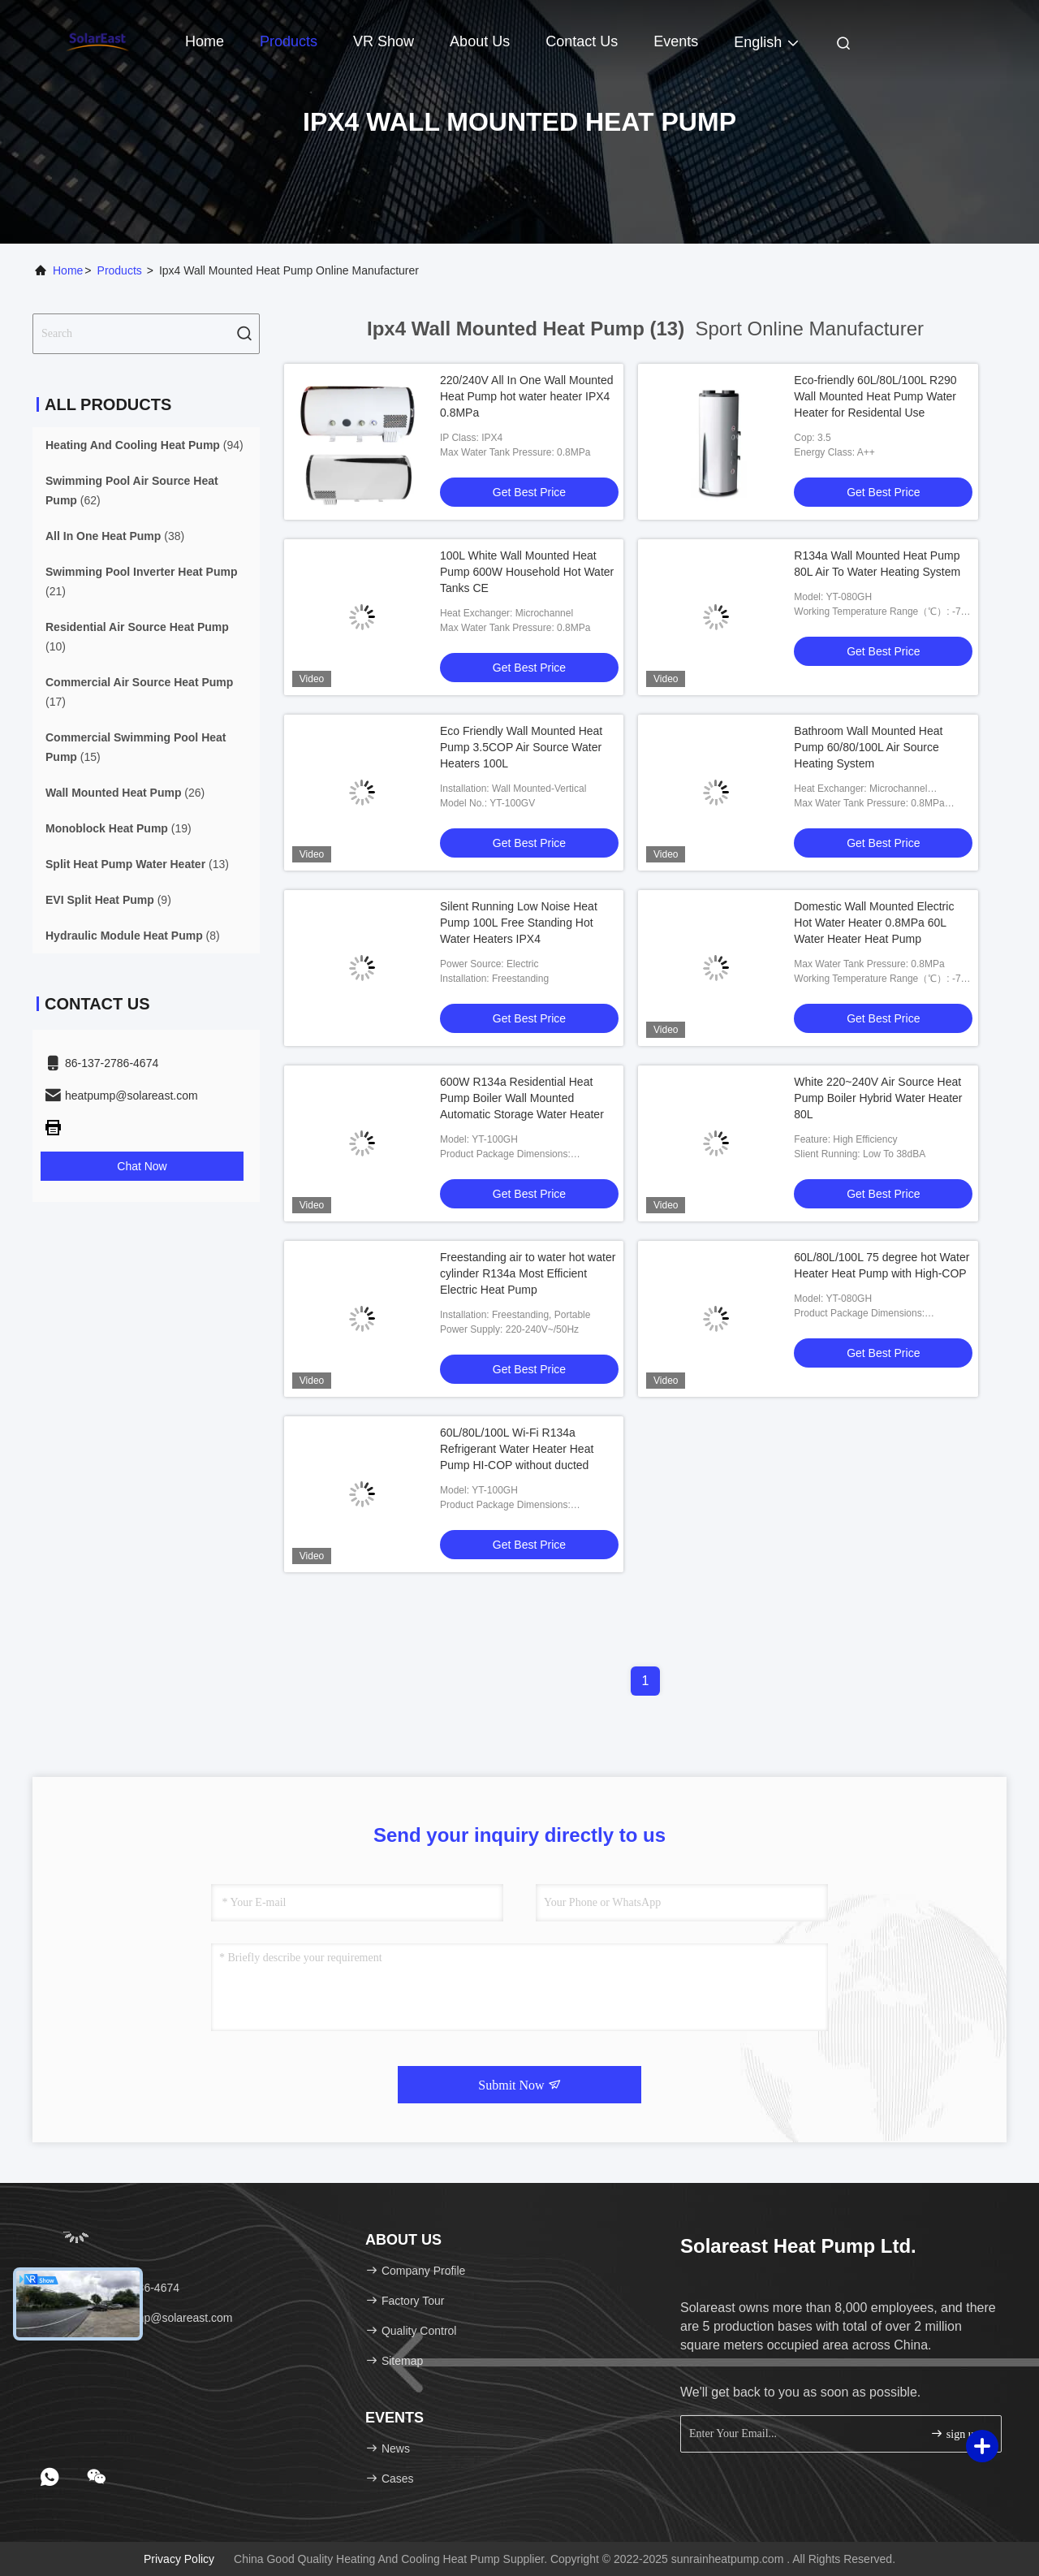 This screenshot has height=2576, width=1039. Describe the element at coordinates (480, 41) in the screenshot. I see `About Us` at that location.